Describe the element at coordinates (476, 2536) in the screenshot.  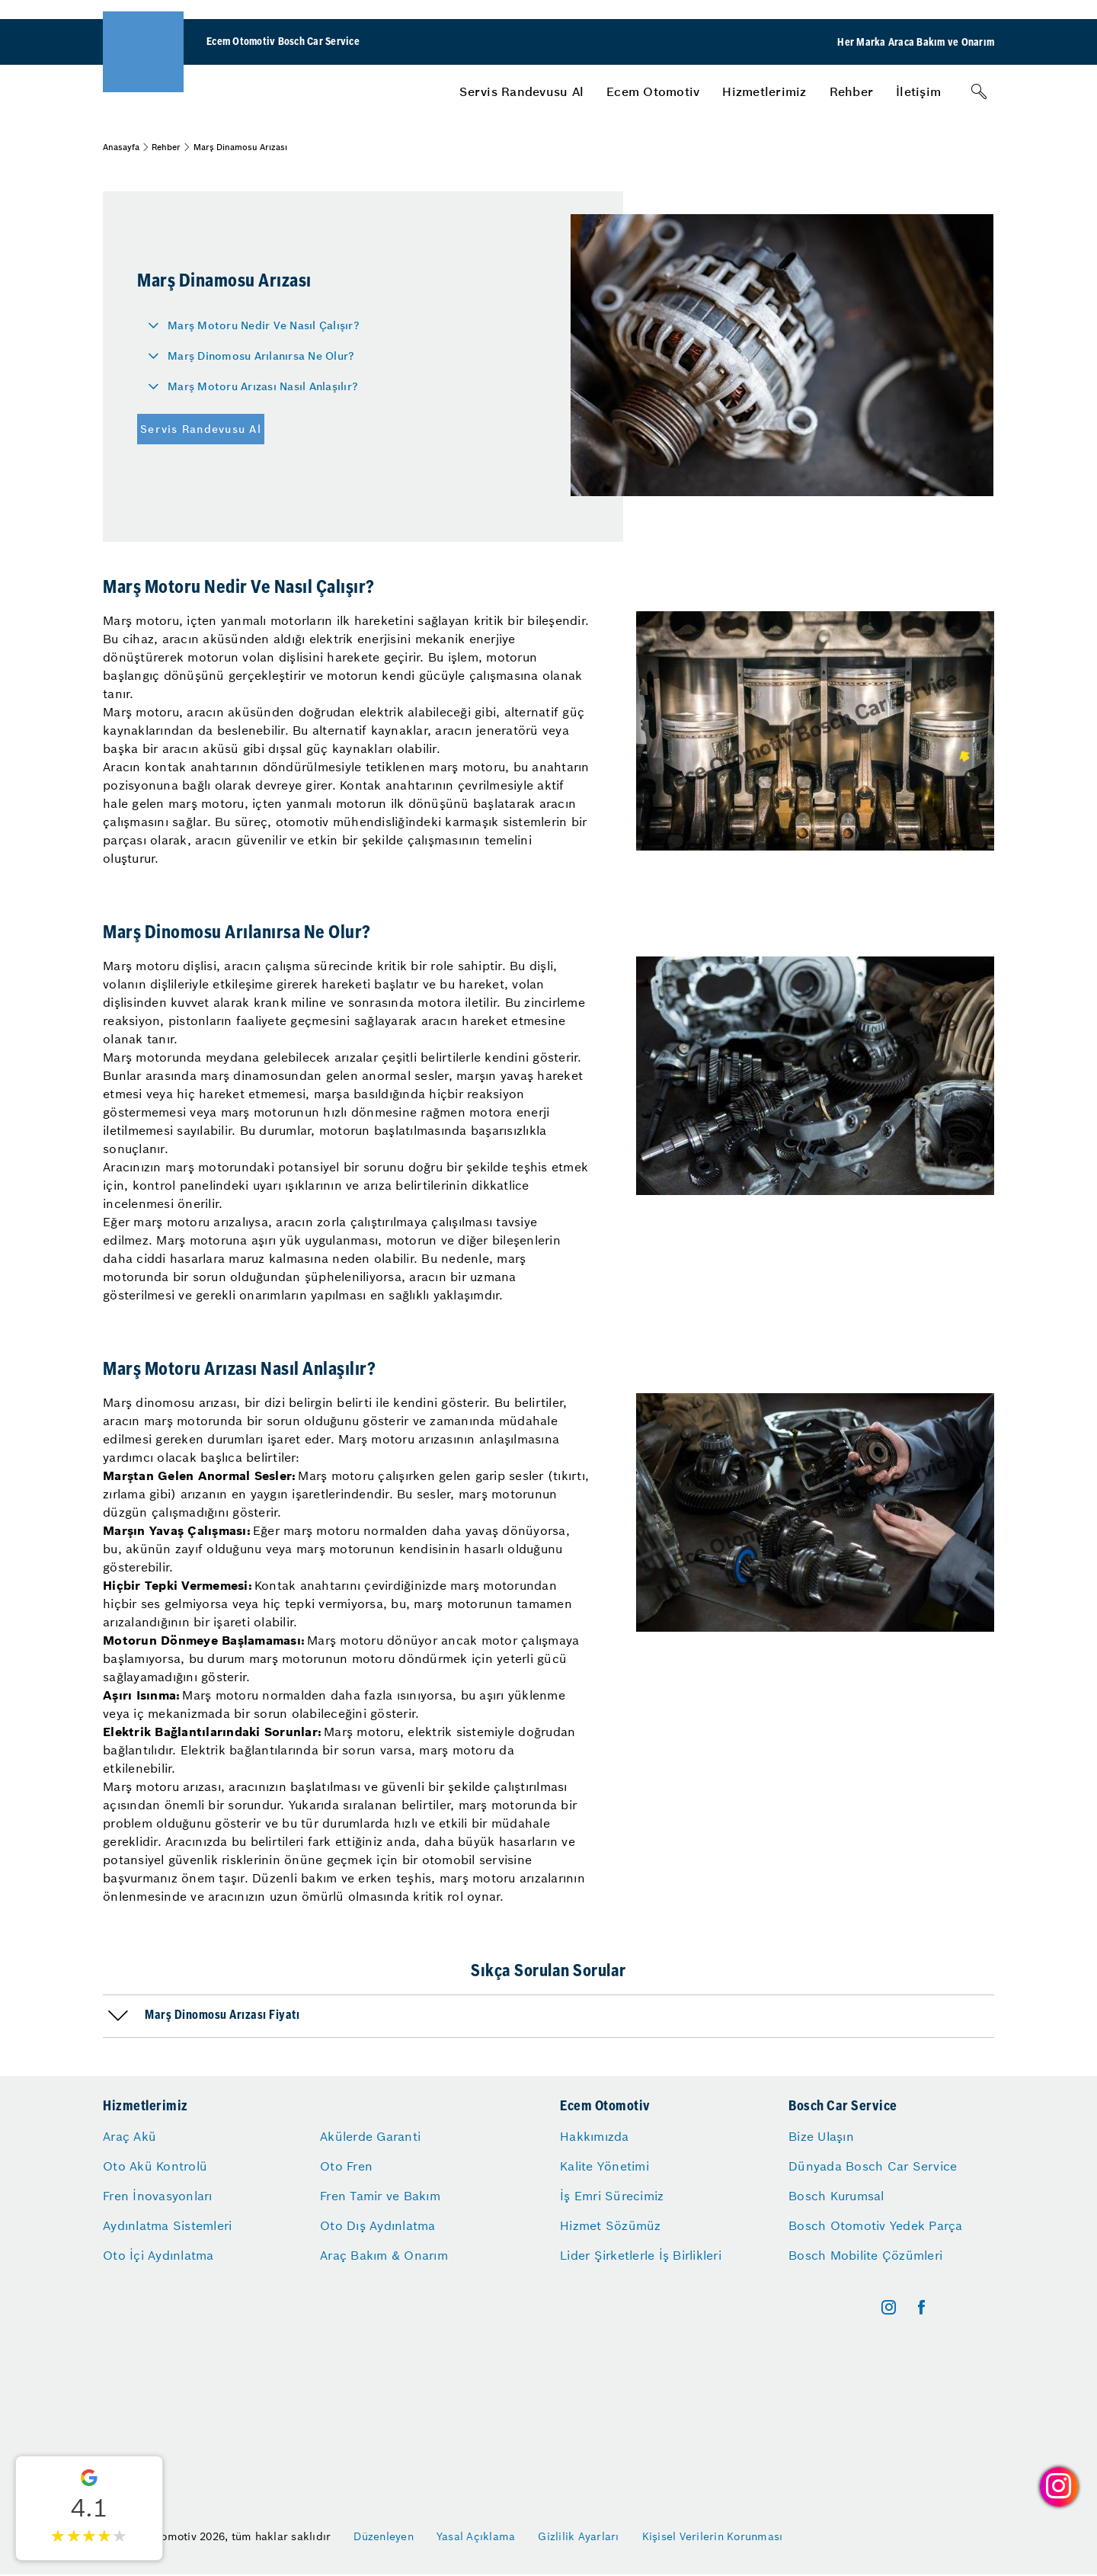
I see `Yasal Açıklama` at that location.